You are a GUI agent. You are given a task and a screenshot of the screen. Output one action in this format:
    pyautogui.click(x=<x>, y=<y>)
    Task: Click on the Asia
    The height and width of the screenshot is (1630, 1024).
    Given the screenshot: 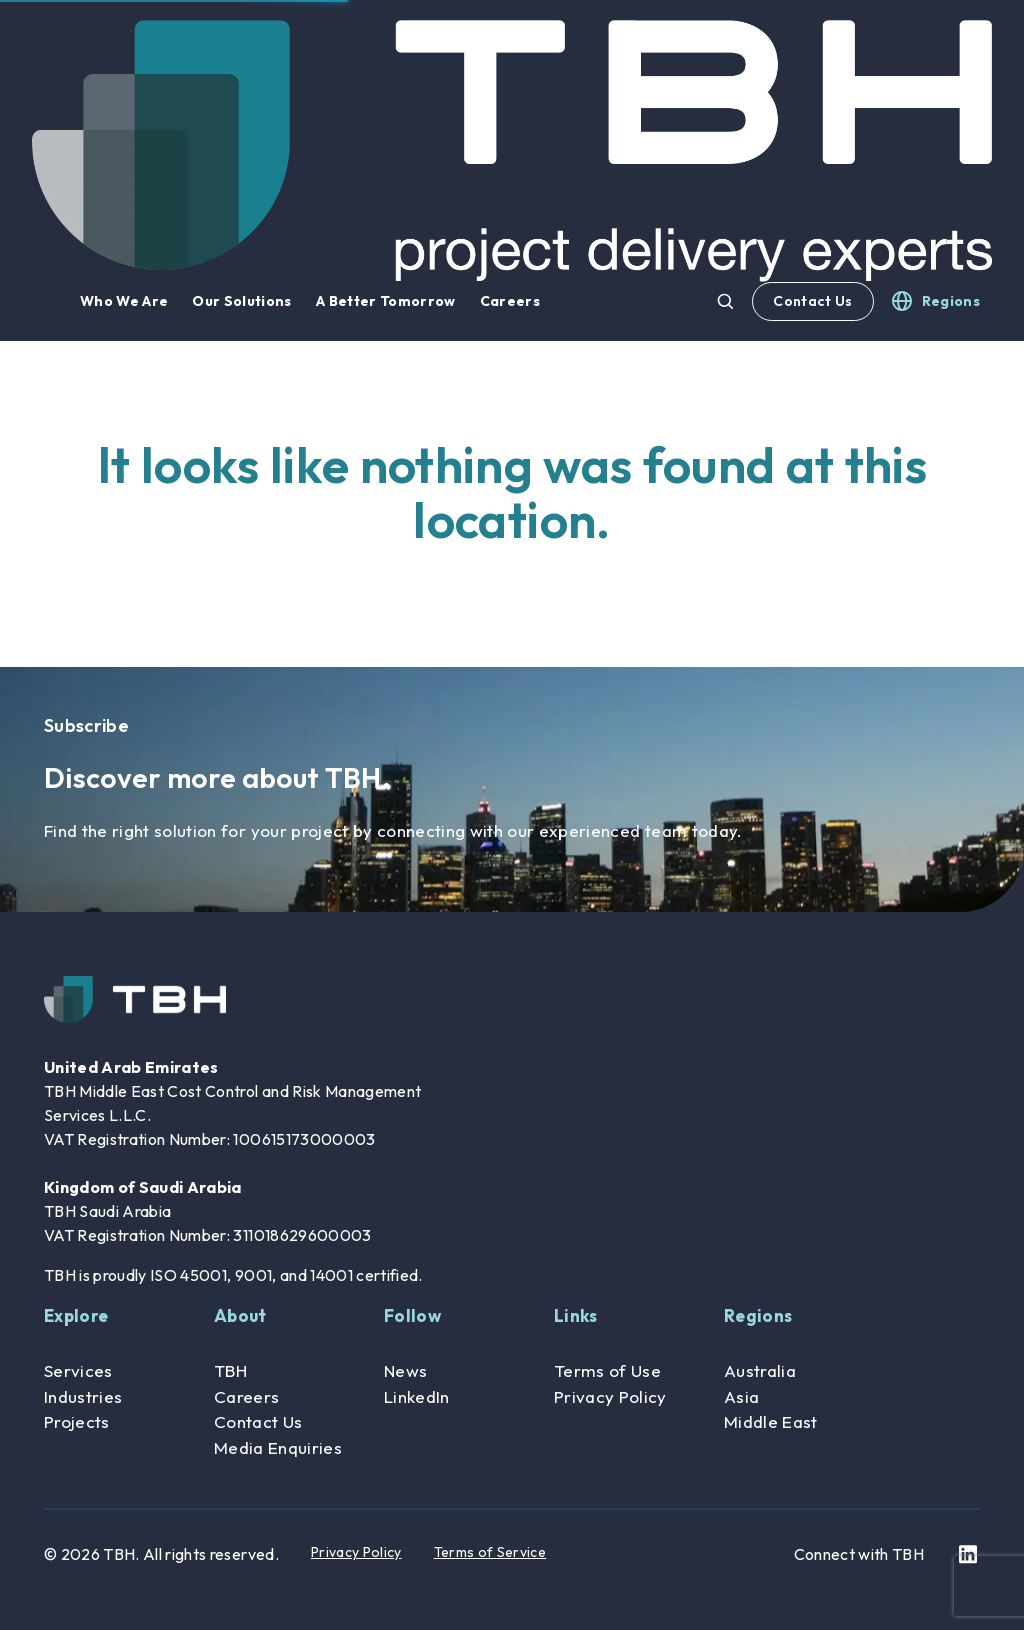 What is the action you would take?
    pyautogui.click(x=741, y=1396)
    